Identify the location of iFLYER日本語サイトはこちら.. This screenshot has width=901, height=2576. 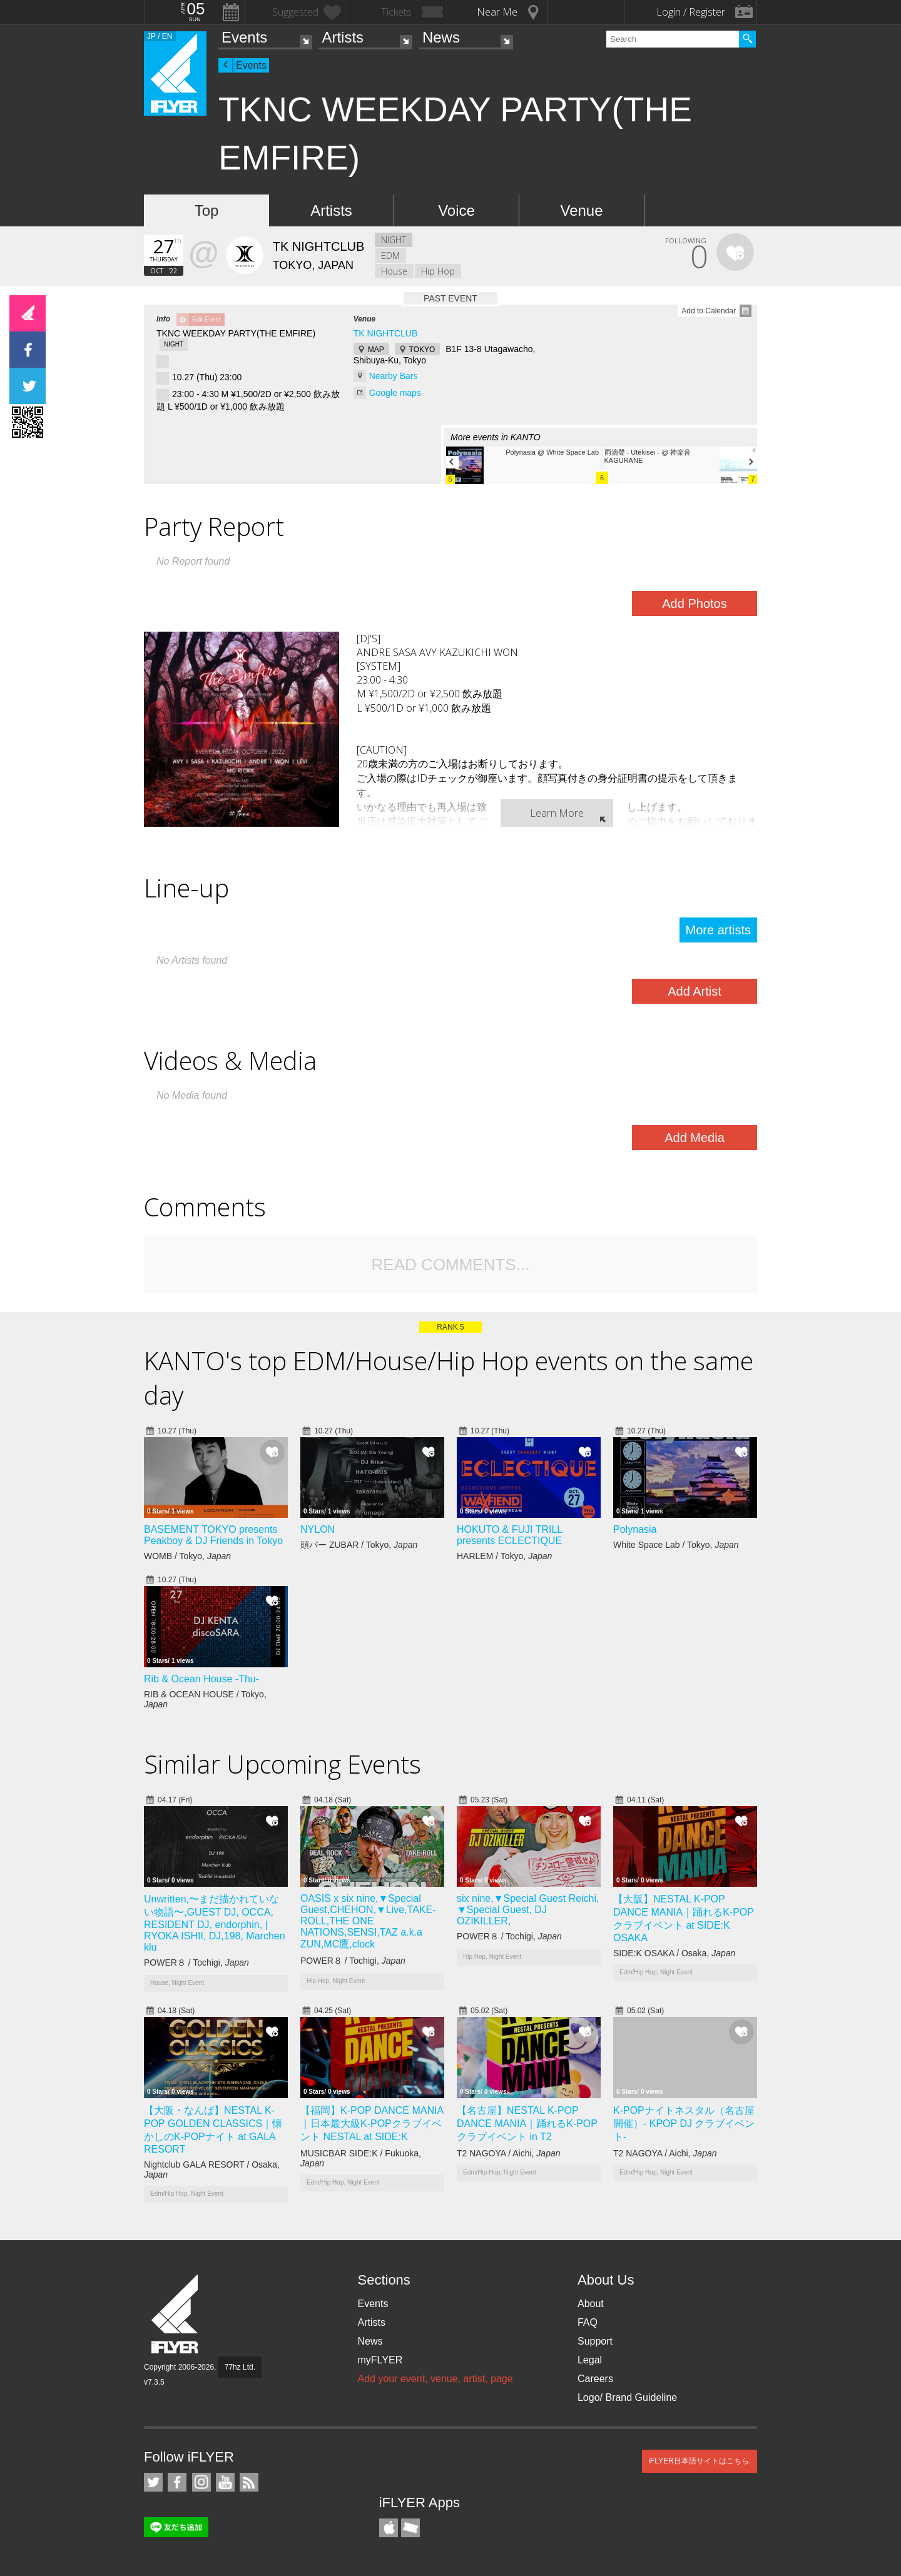
(699, 2461).